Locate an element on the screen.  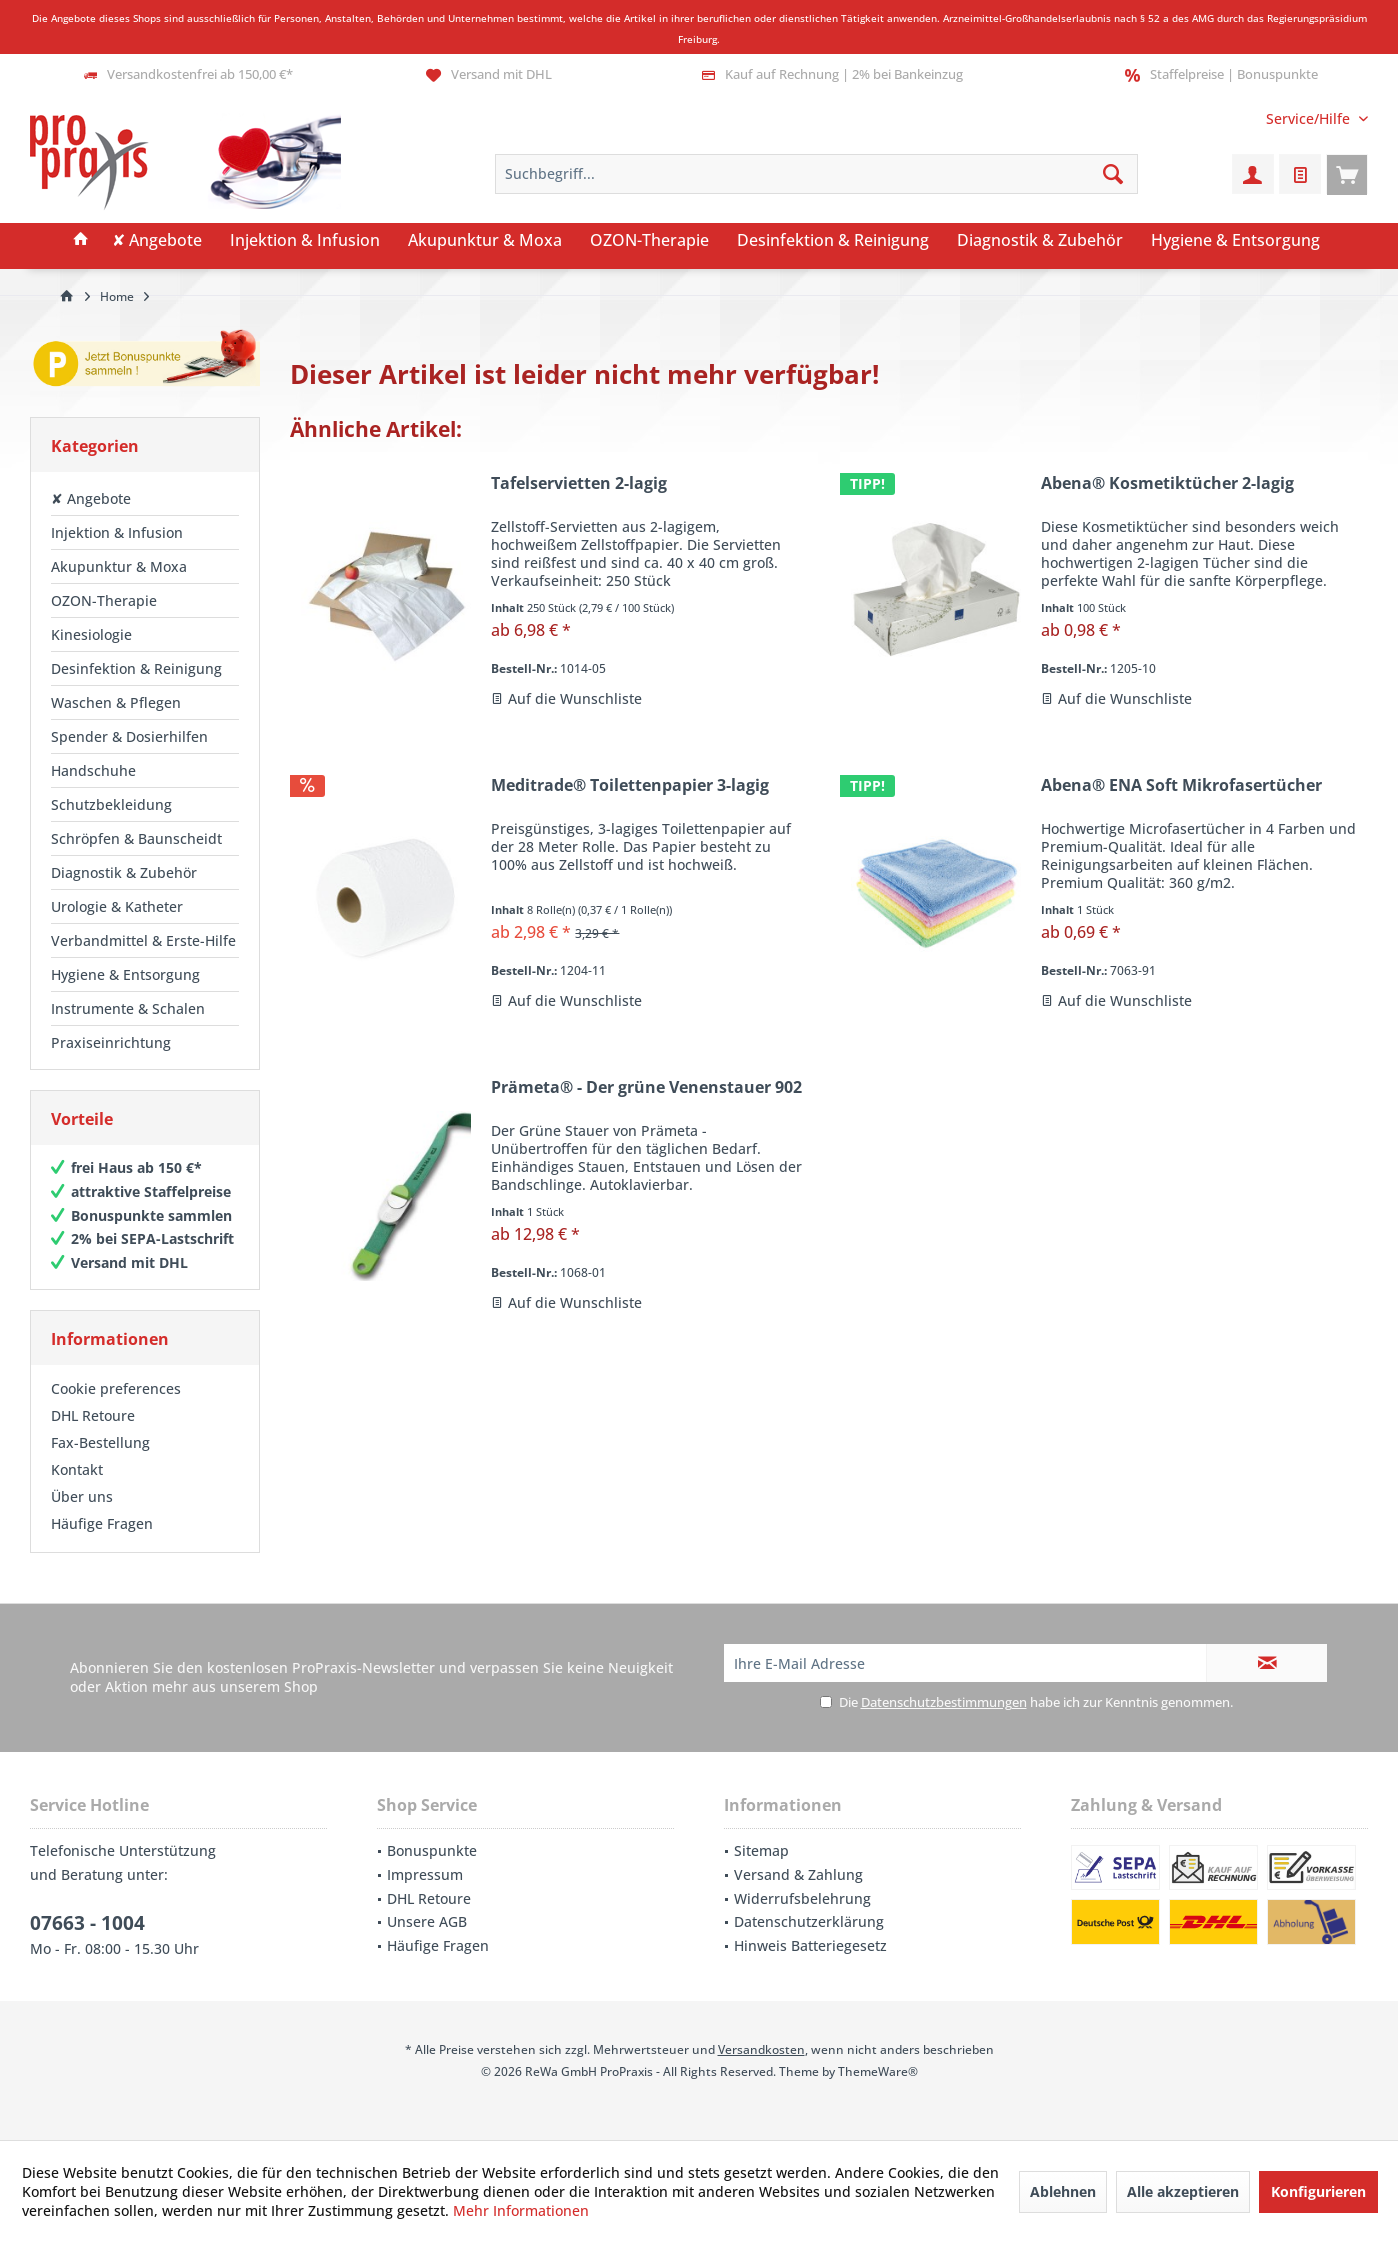
Instrumente & Schalen is located at coordinates (128, 1008).